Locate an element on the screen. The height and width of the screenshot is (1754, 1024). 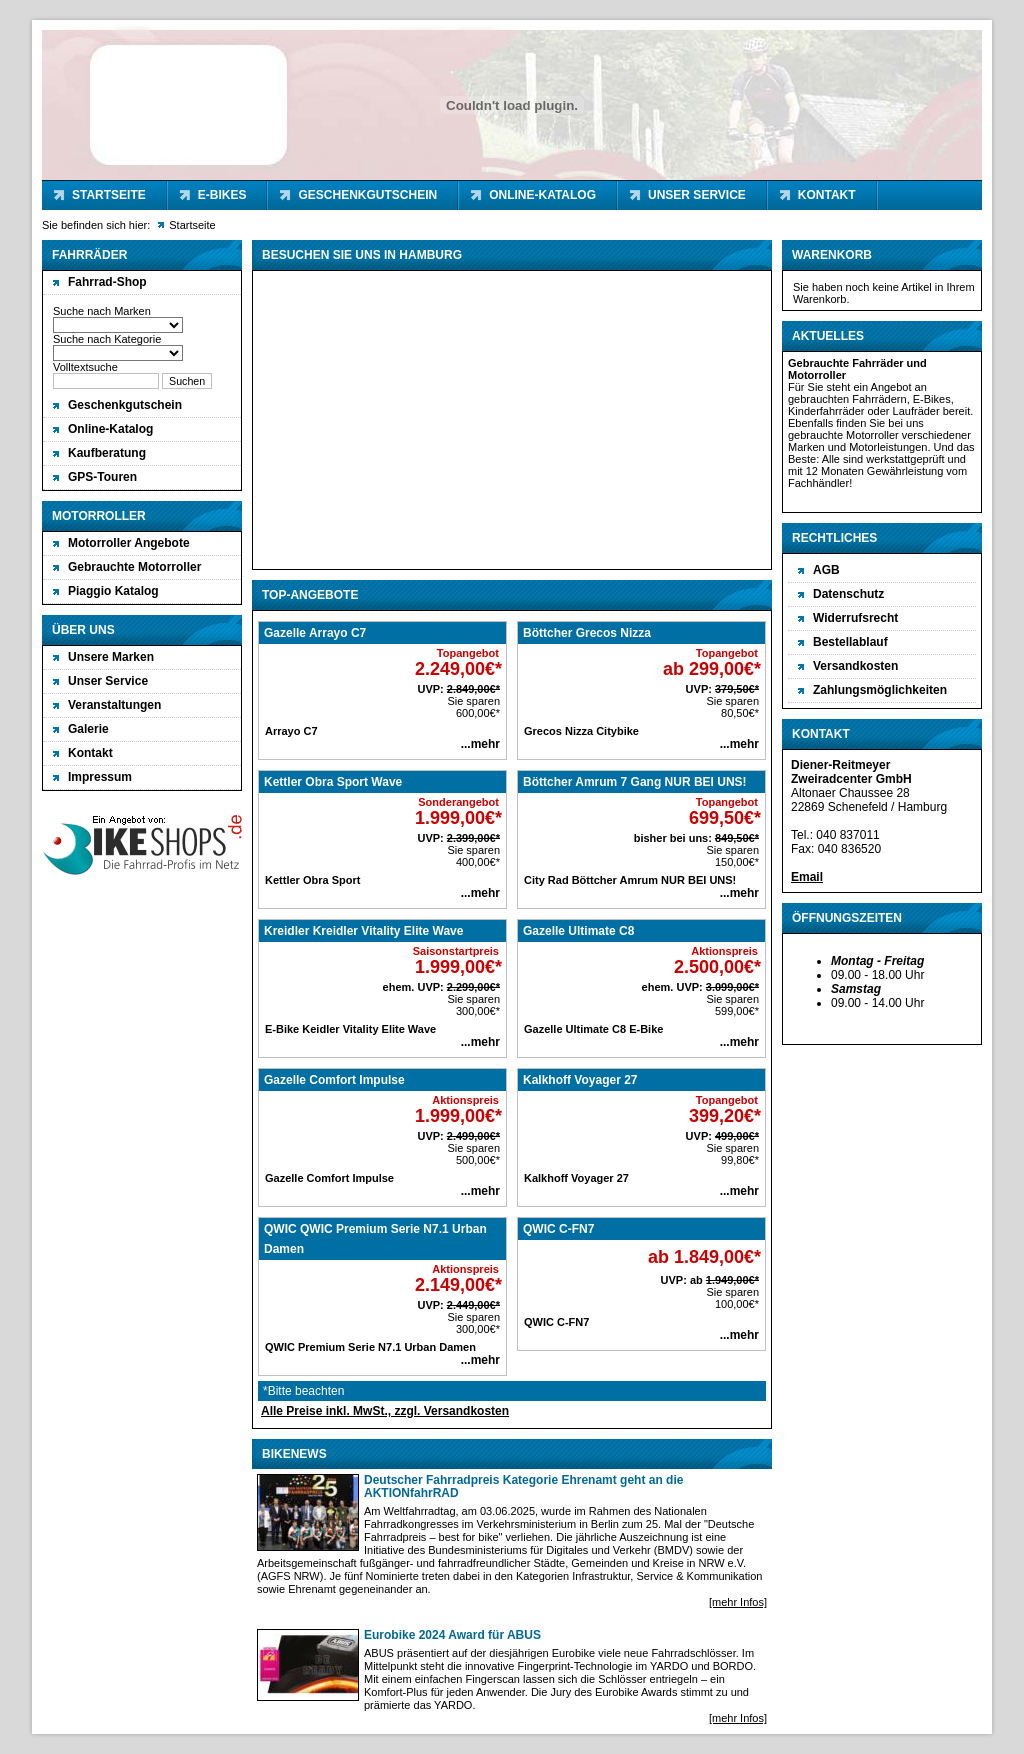
Kontakt is located at coordinates (827, 195).